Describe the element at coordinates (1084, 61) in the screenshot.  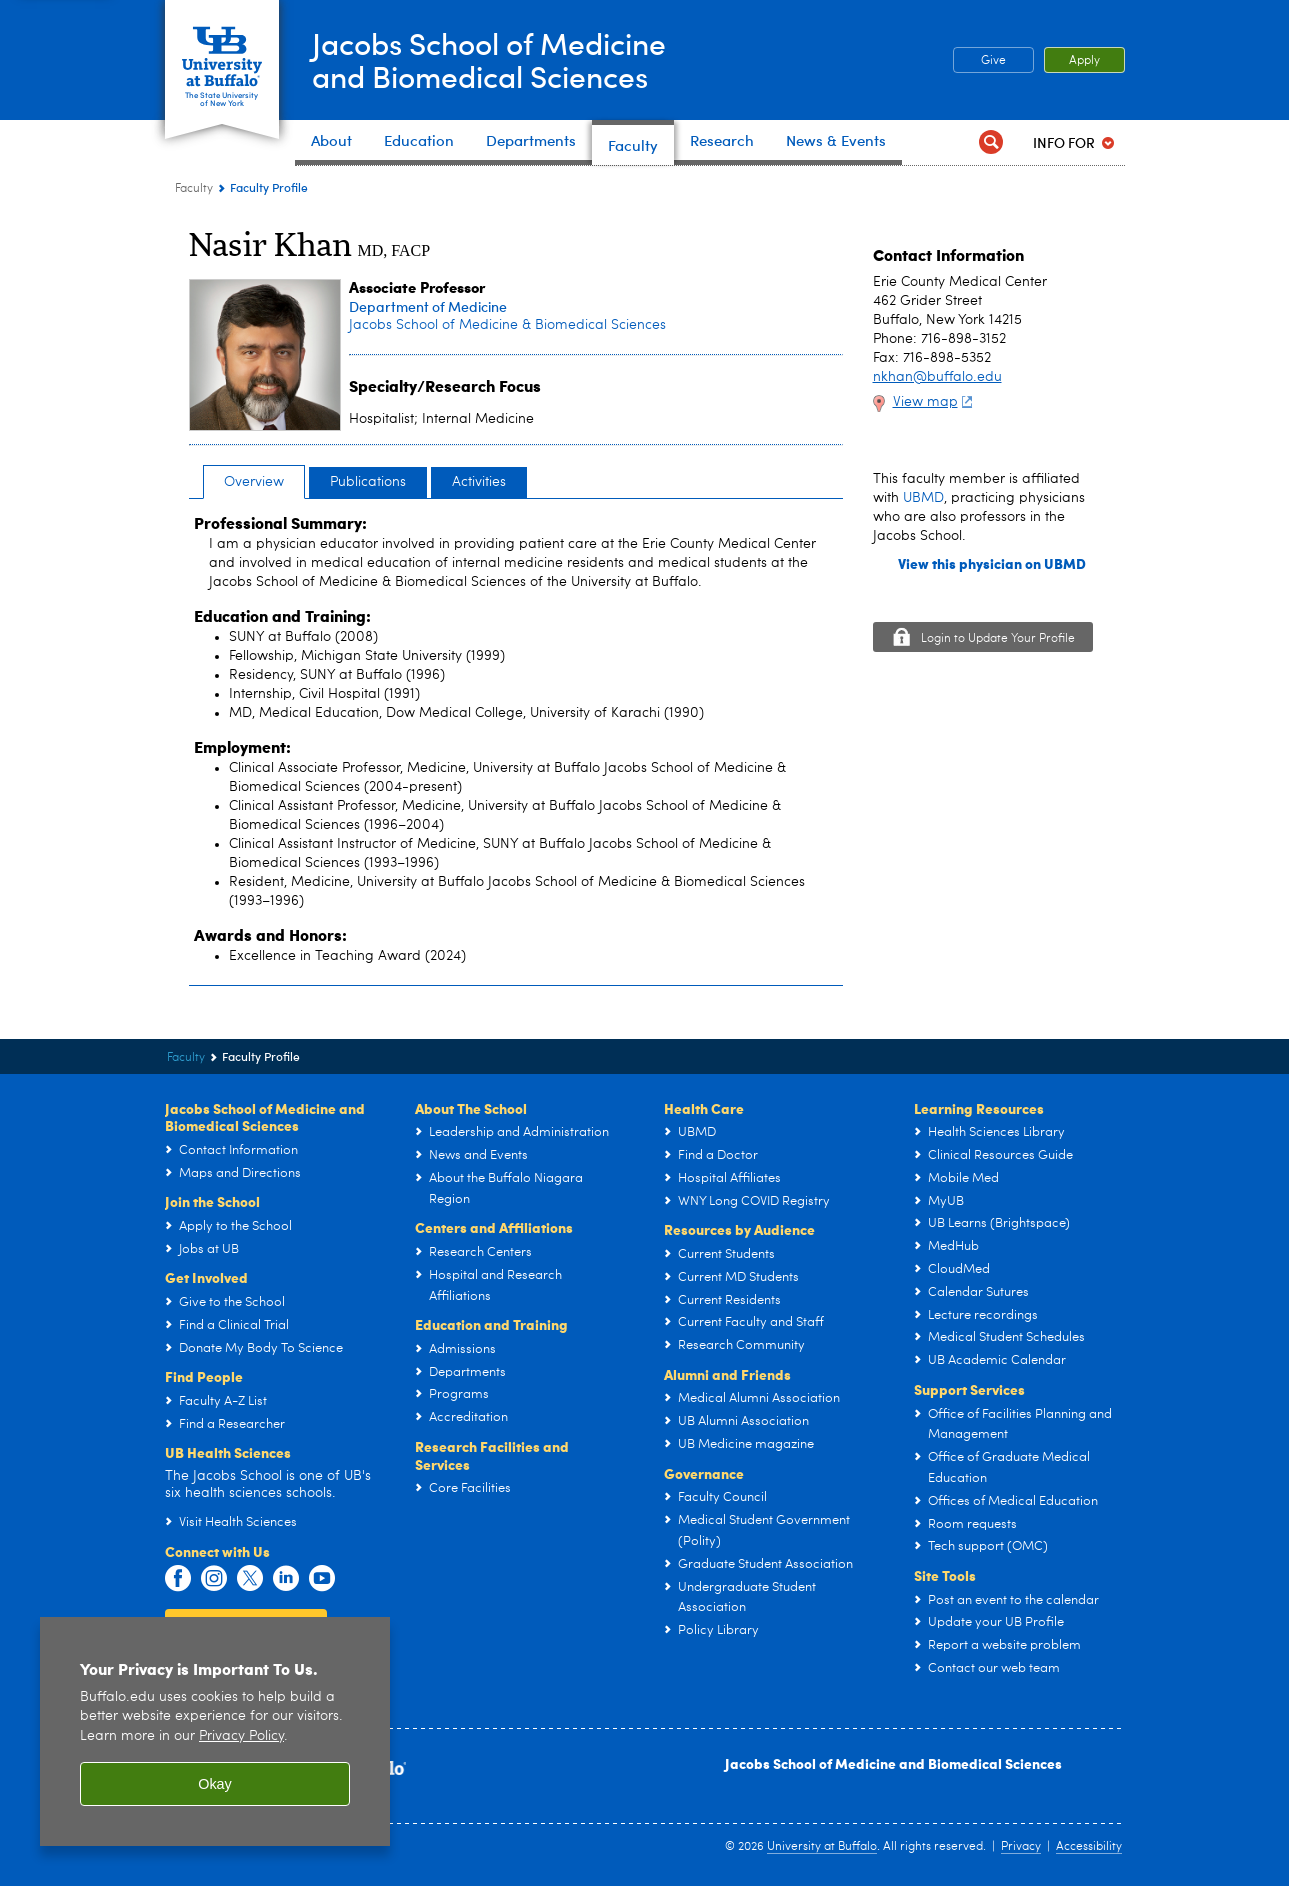
I see `Apply` at that location.